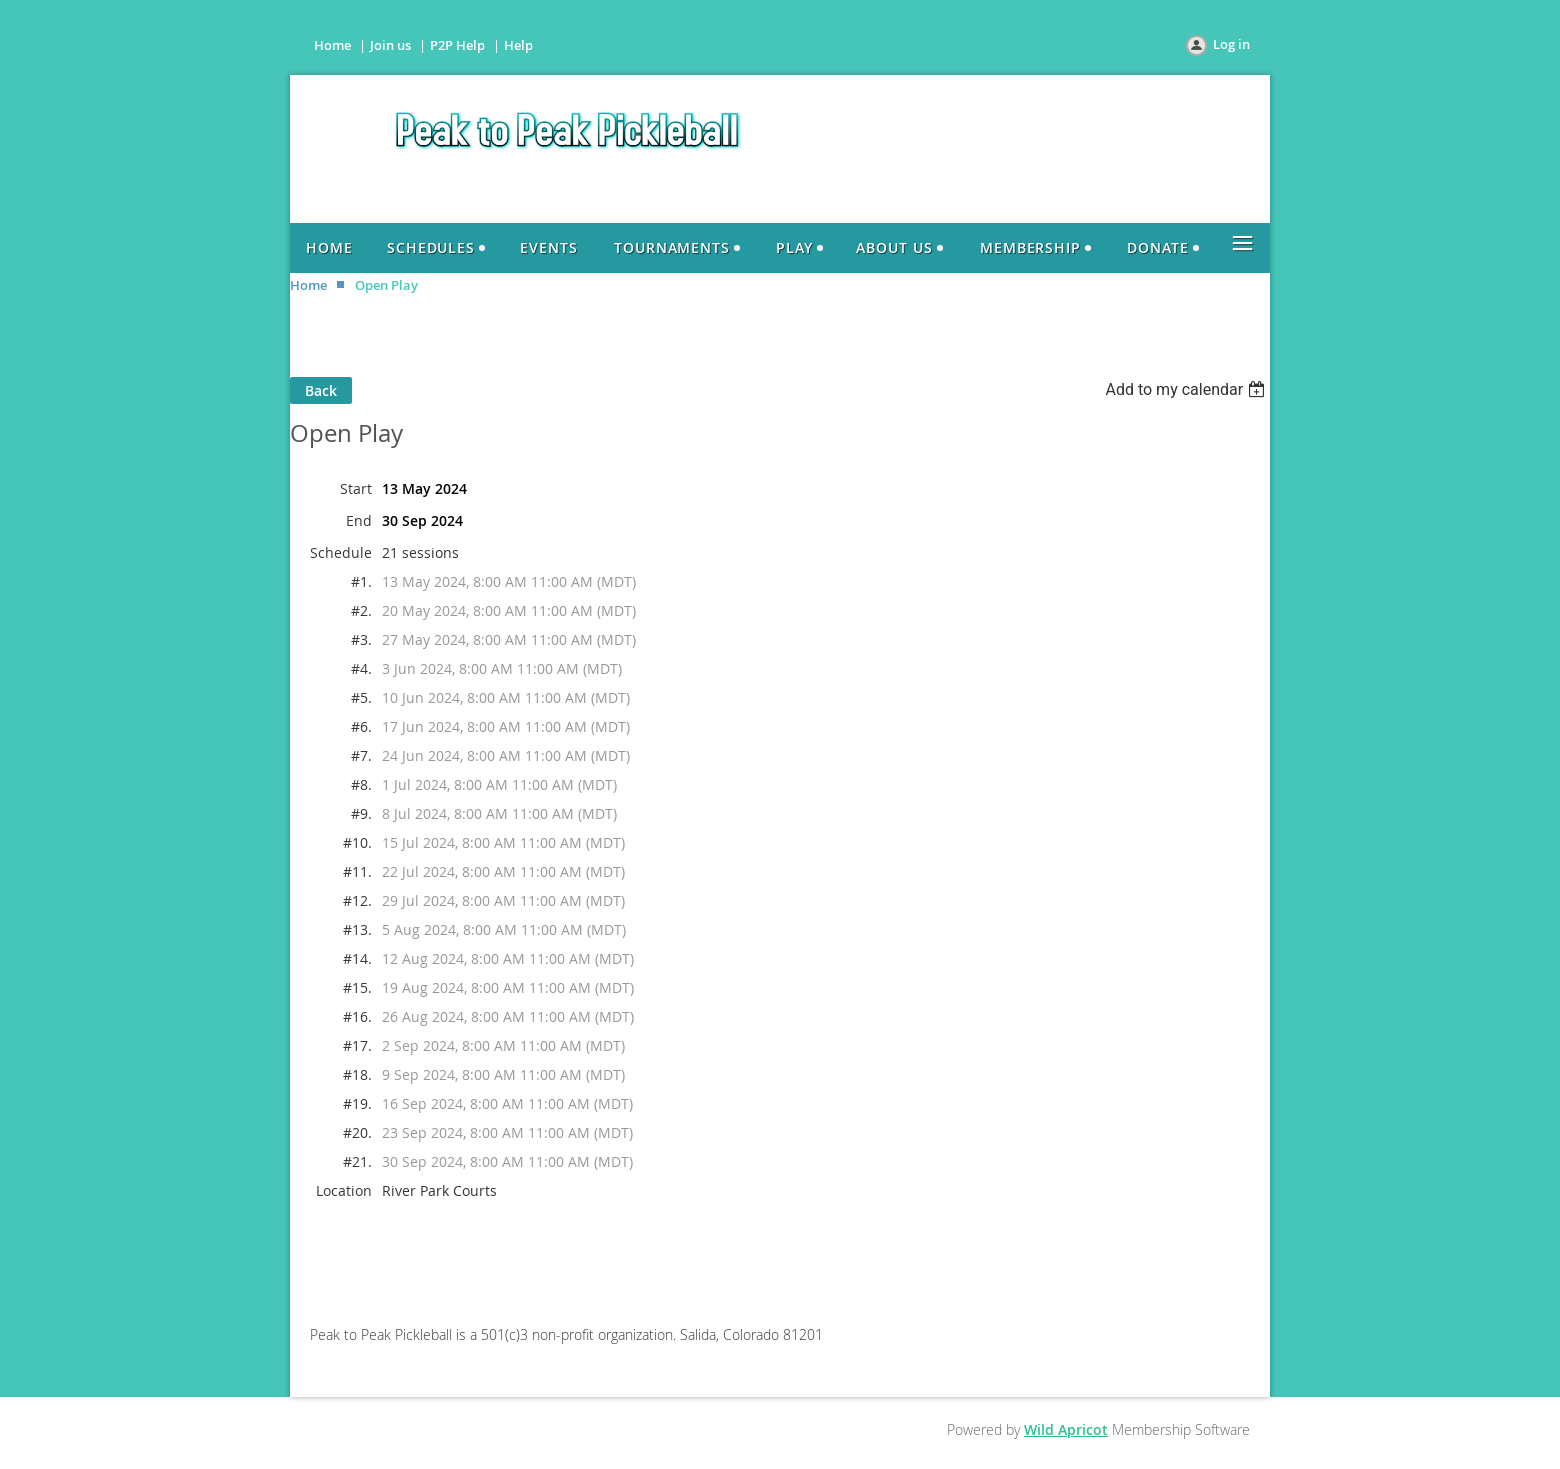  Describe the element at coordinates (361, 813) in the screenshot. I see `#9.` at that location.